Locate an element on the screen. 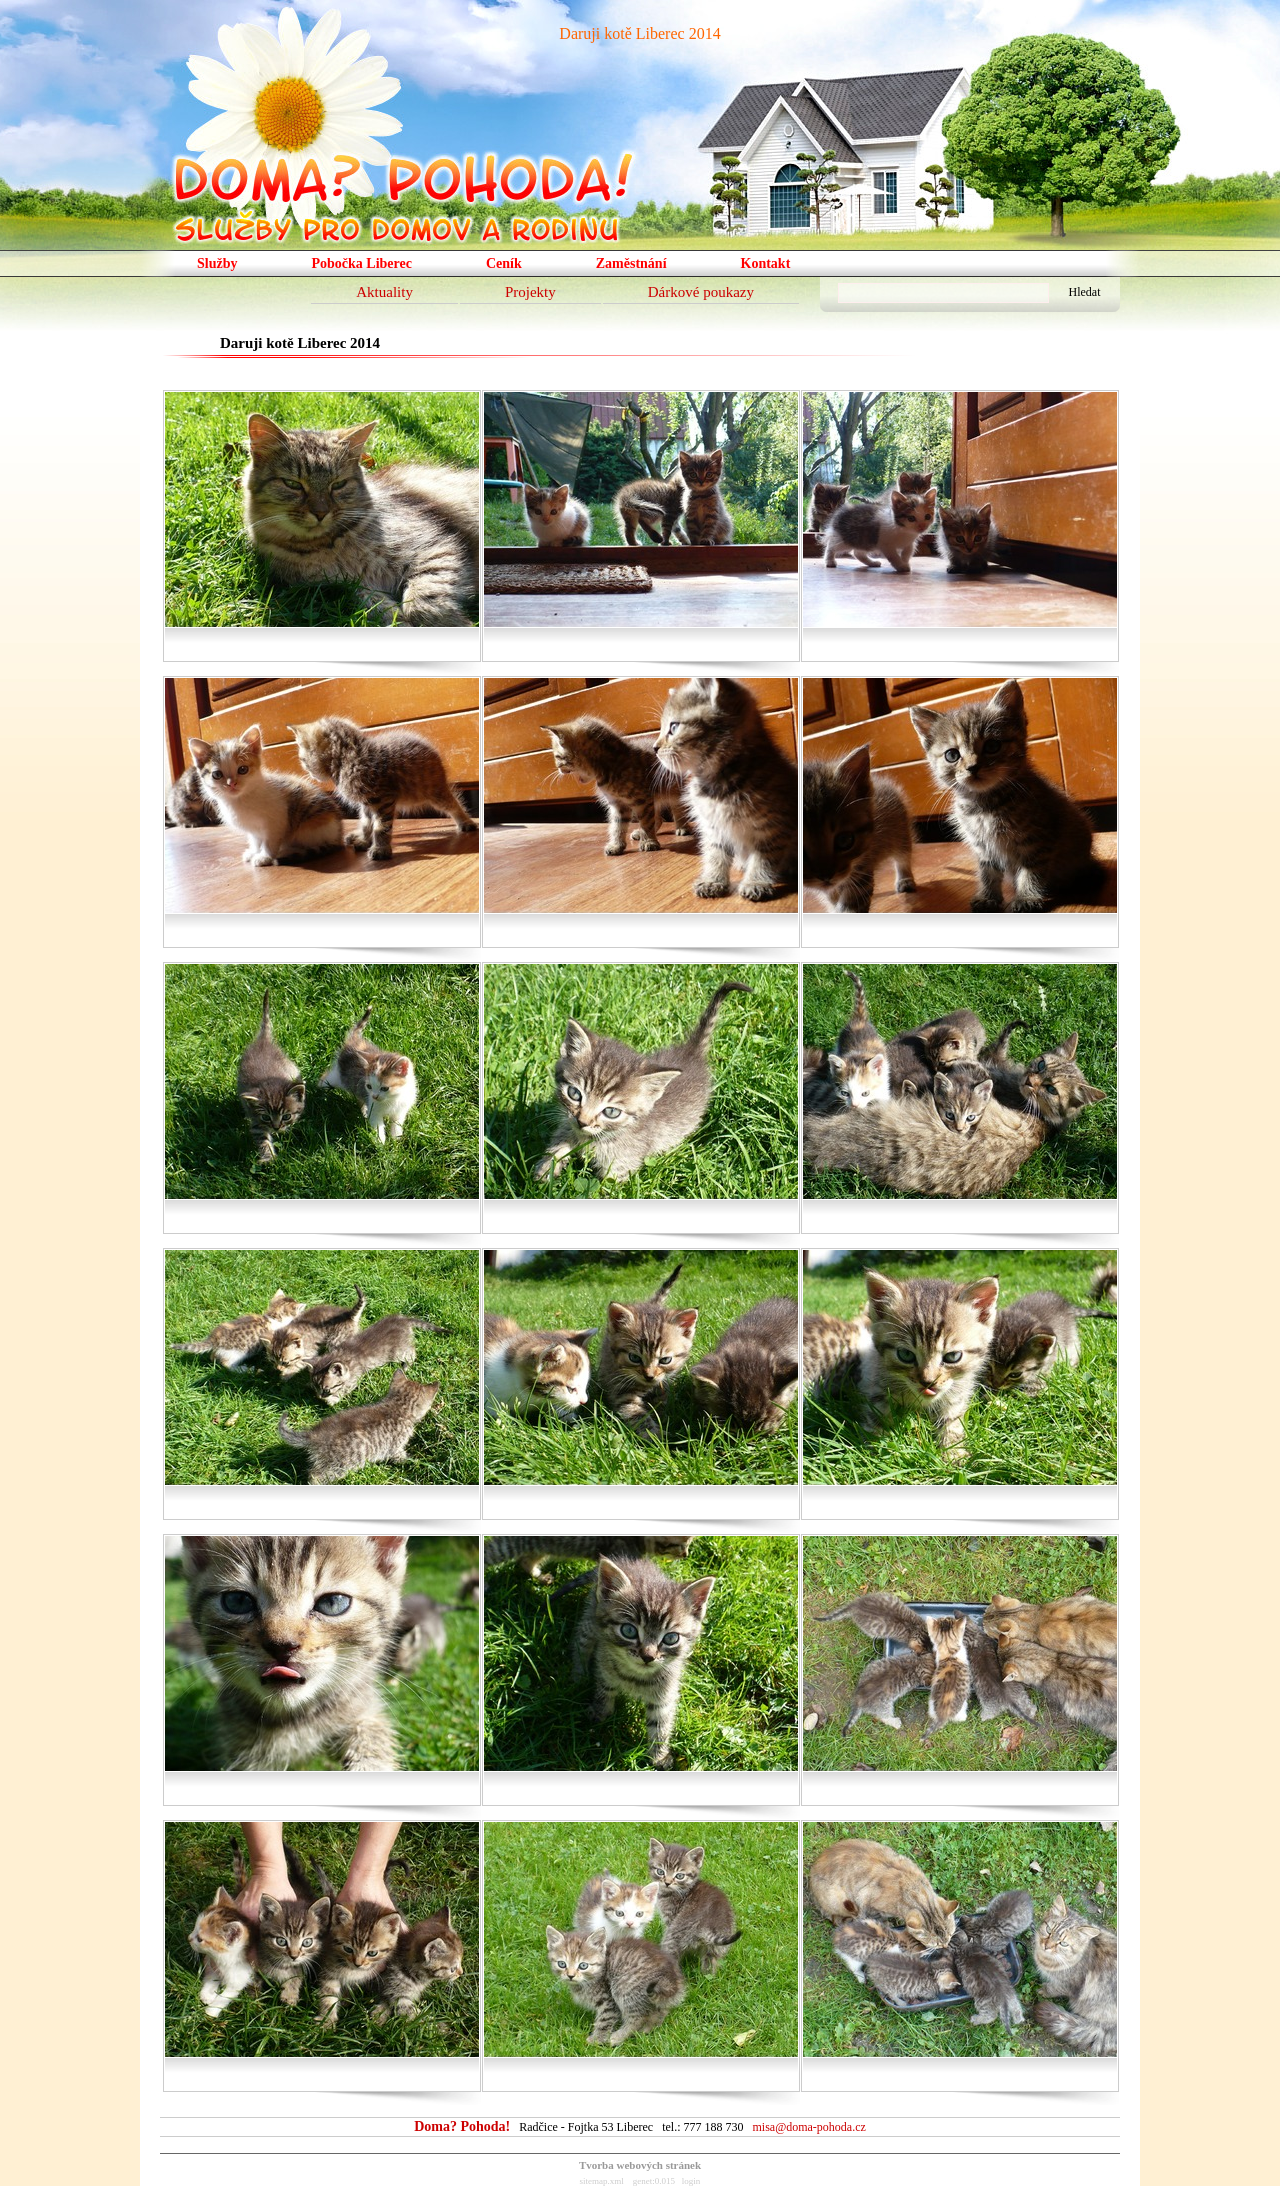 Image resolution: width=1280 pixels, height=2186 pixels. misa@doma-pohoda.cz is located at coordinates (808, 2127).